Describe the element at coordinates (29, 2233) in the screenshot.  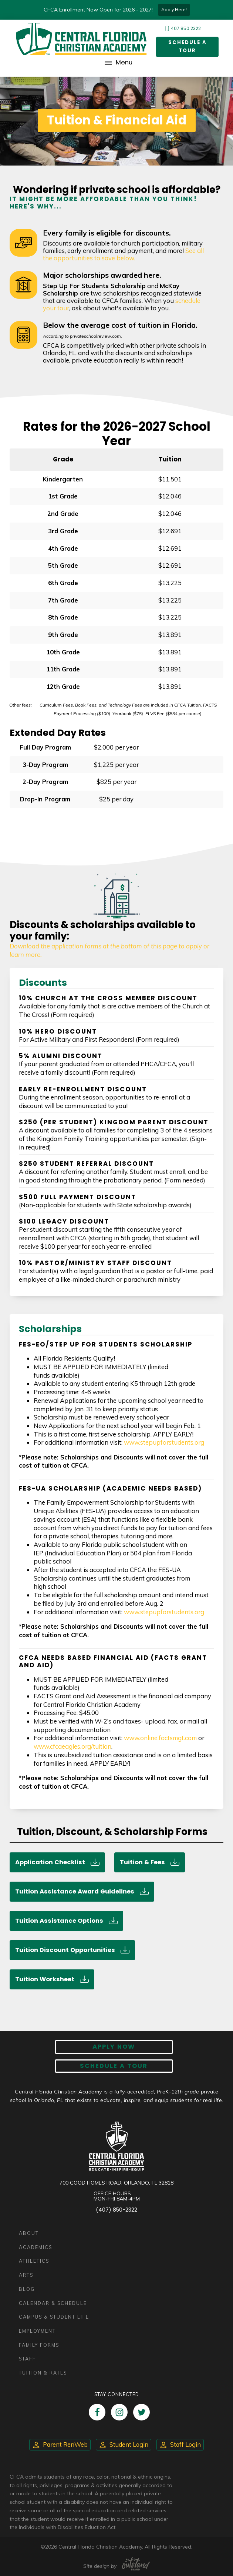
I see `About` at that location.